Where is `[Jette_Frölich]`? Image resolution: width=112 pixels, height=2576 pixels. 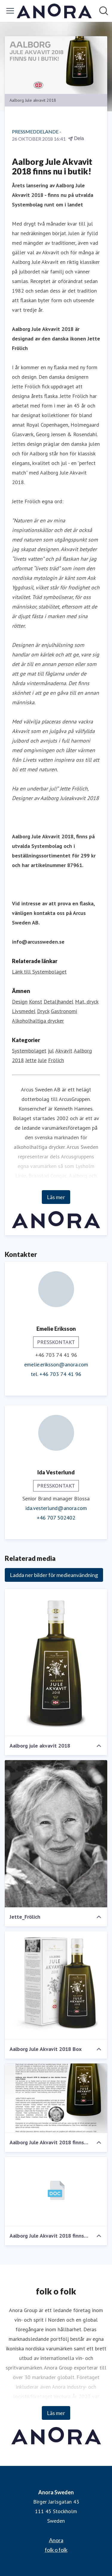 [Jette_Frölich] is located at coordinates (56, 1833).